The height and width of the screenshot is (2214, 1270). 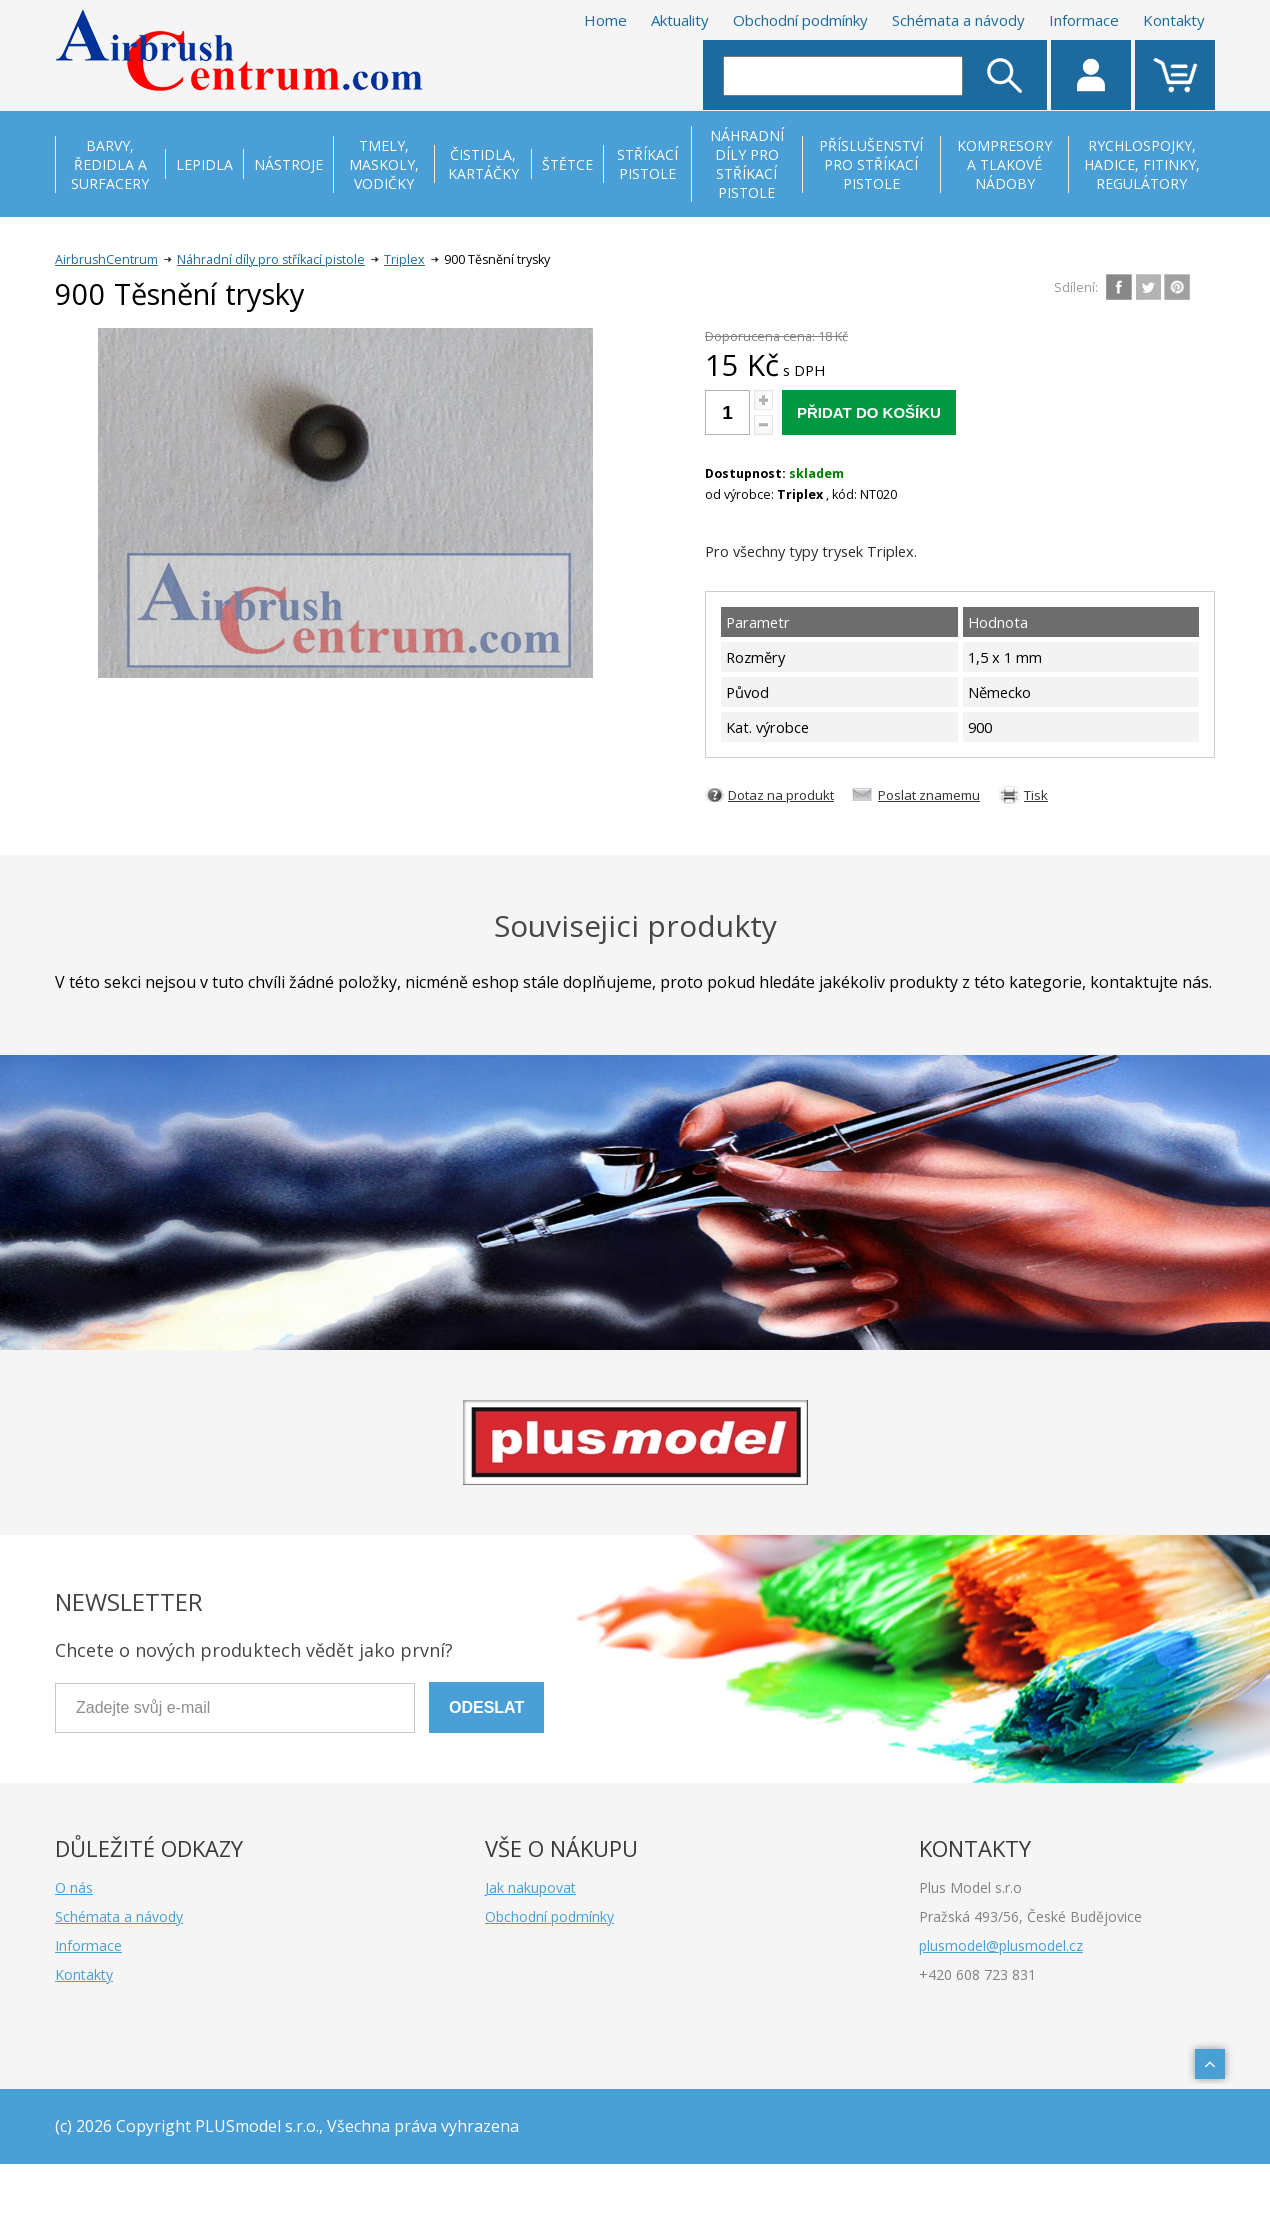 I want to click on Tisk, so click(x=1036, y=795).